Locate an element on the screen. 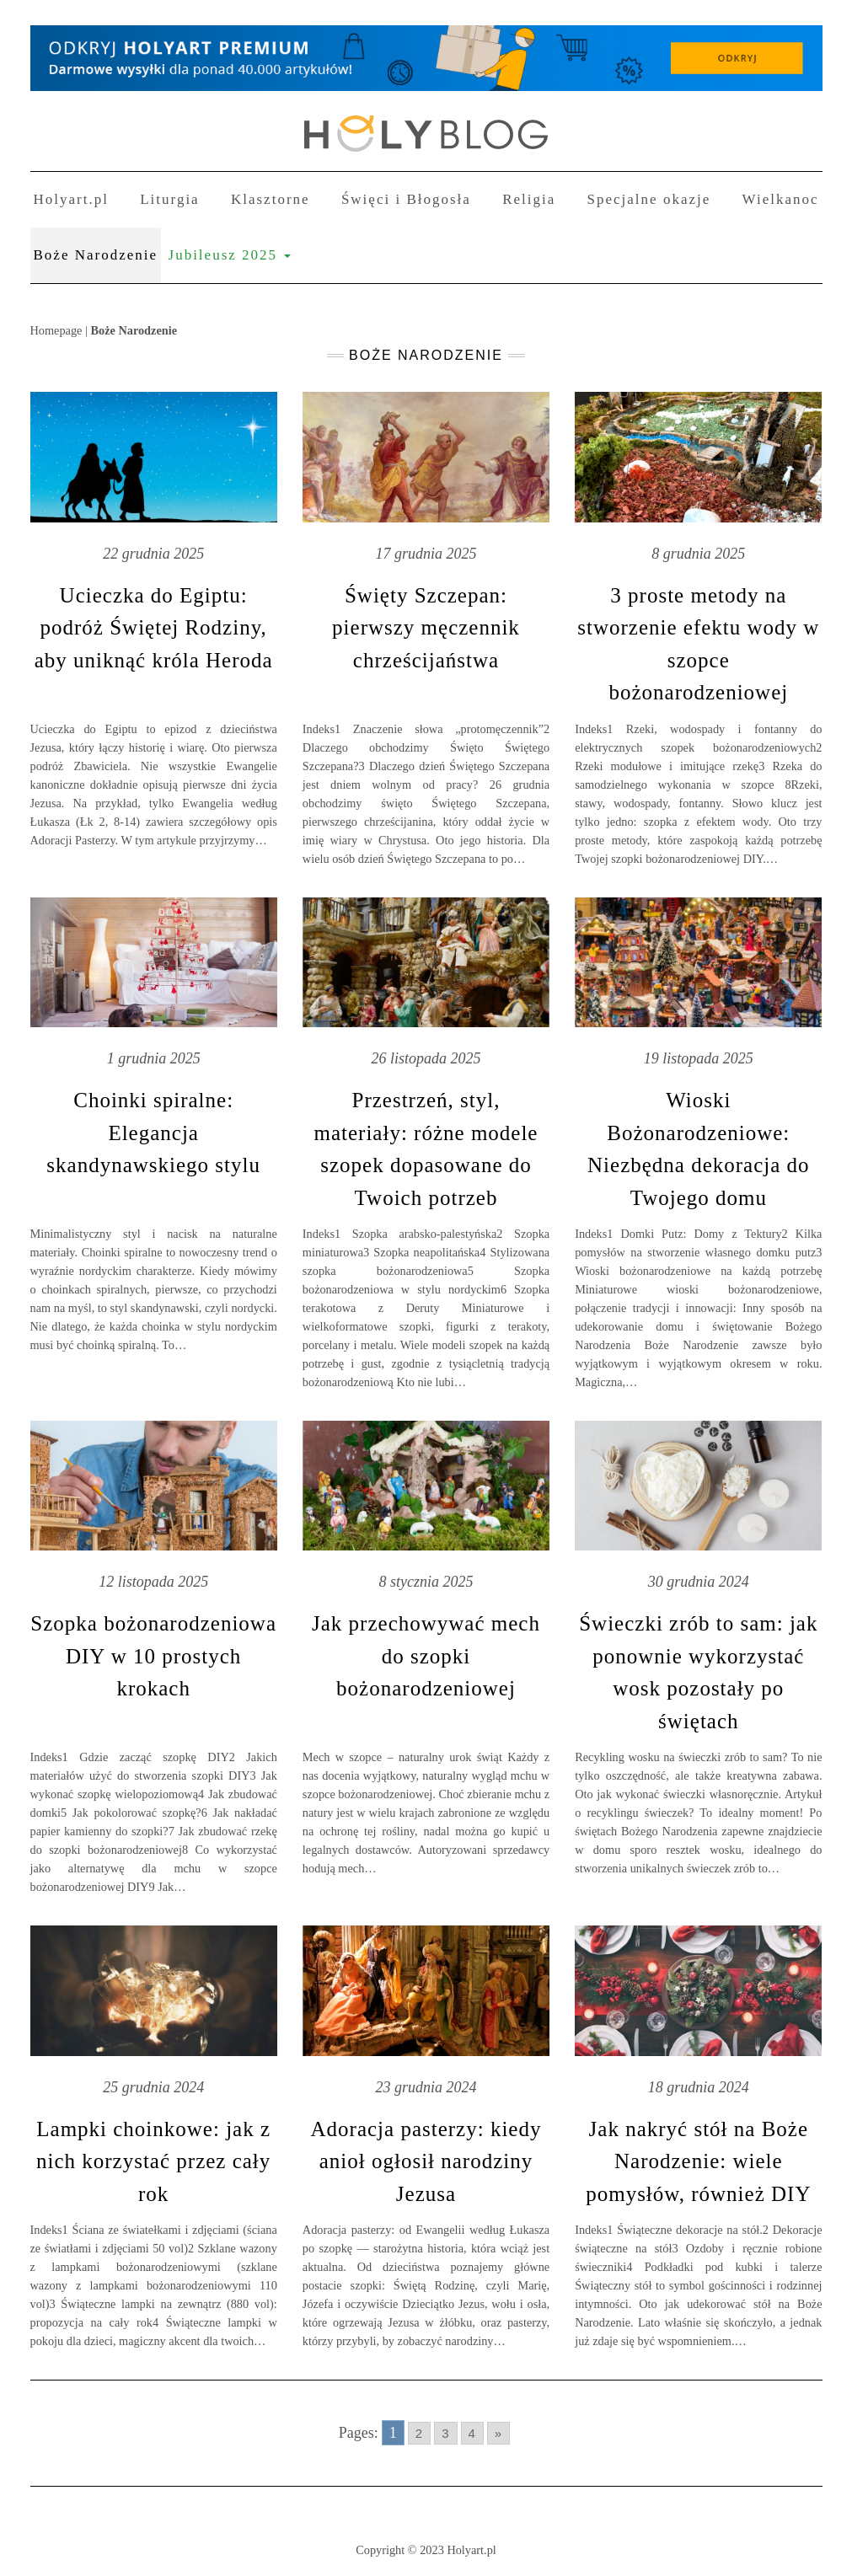 The width and height of the screenshot is (852, 2576). 25 grudnia 2024 is located at coordinates (153, 2087).